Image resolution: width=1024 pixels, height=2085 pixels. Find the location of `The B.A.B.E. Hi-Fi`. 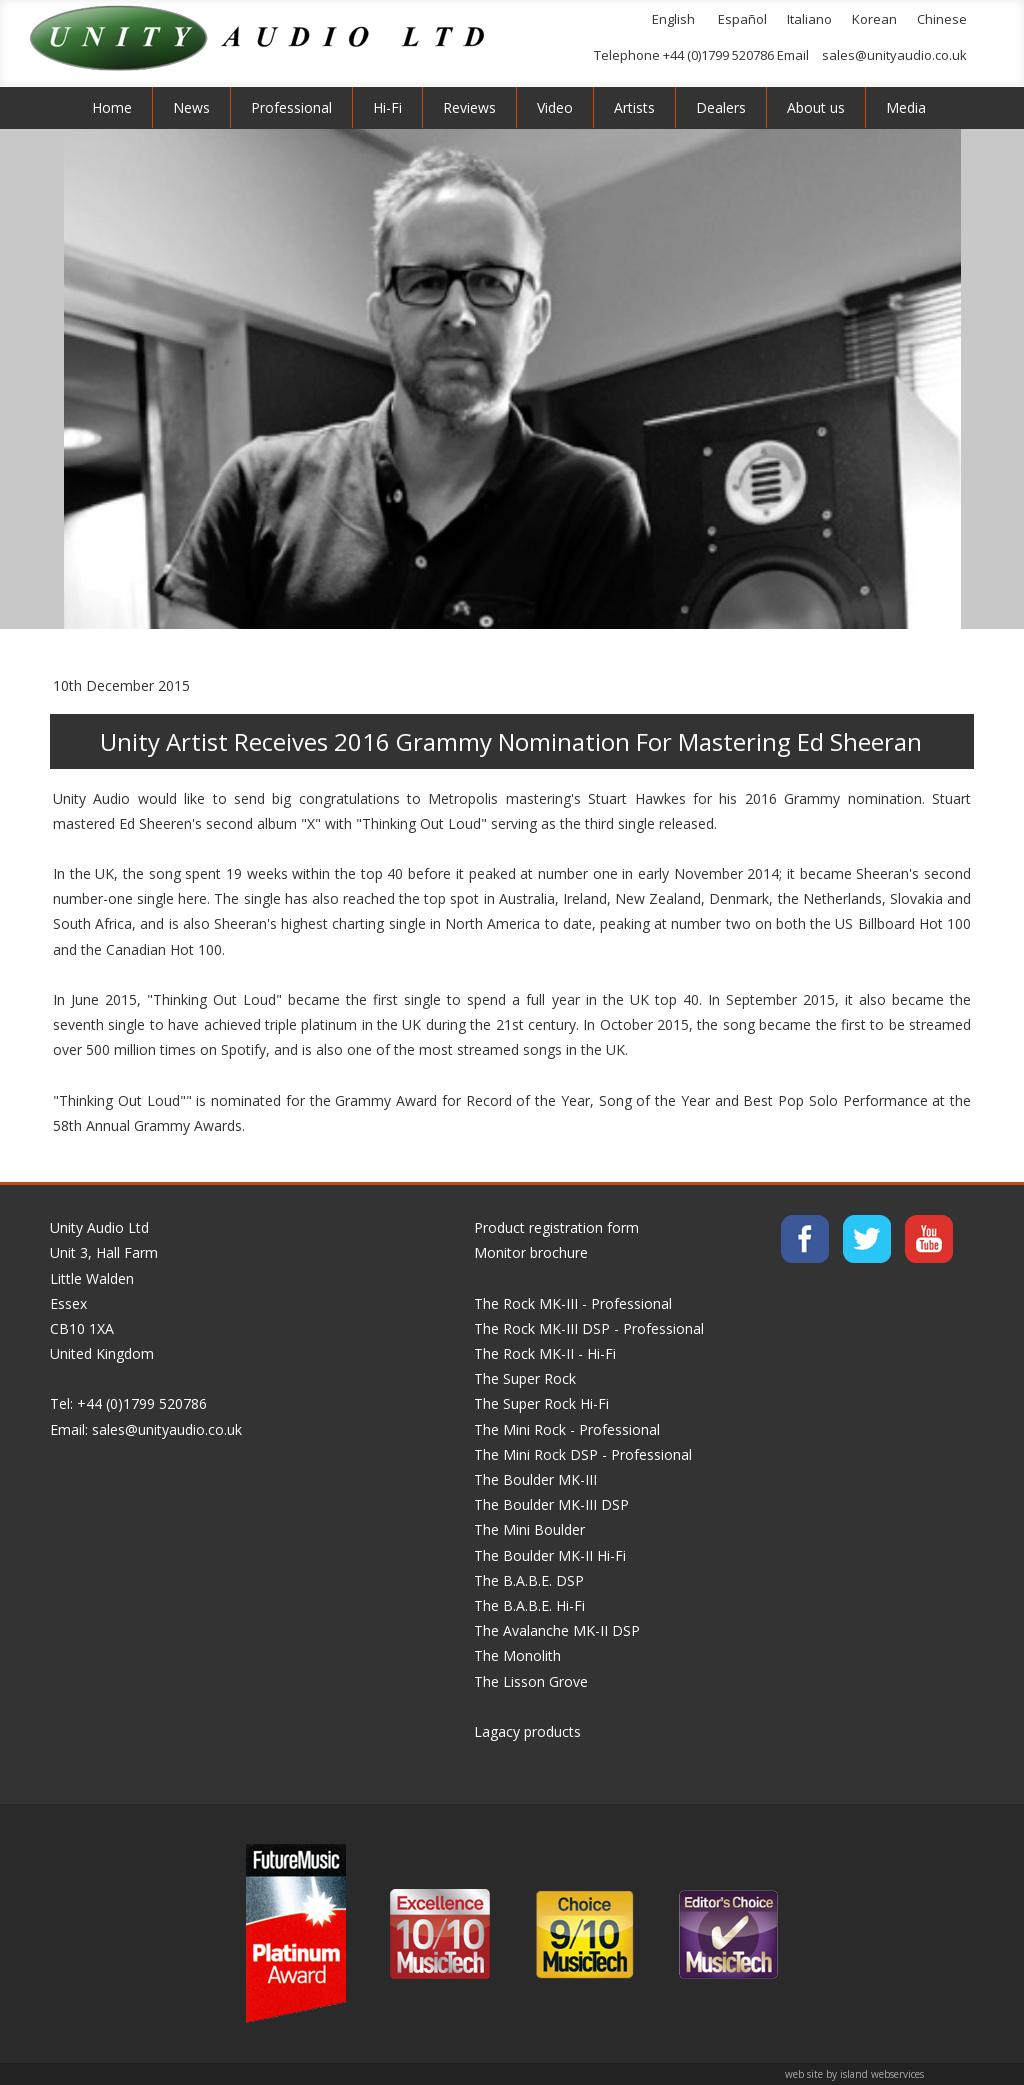

The B.A.B.E. Hi-Fi is located at coordinates (529, 1605).